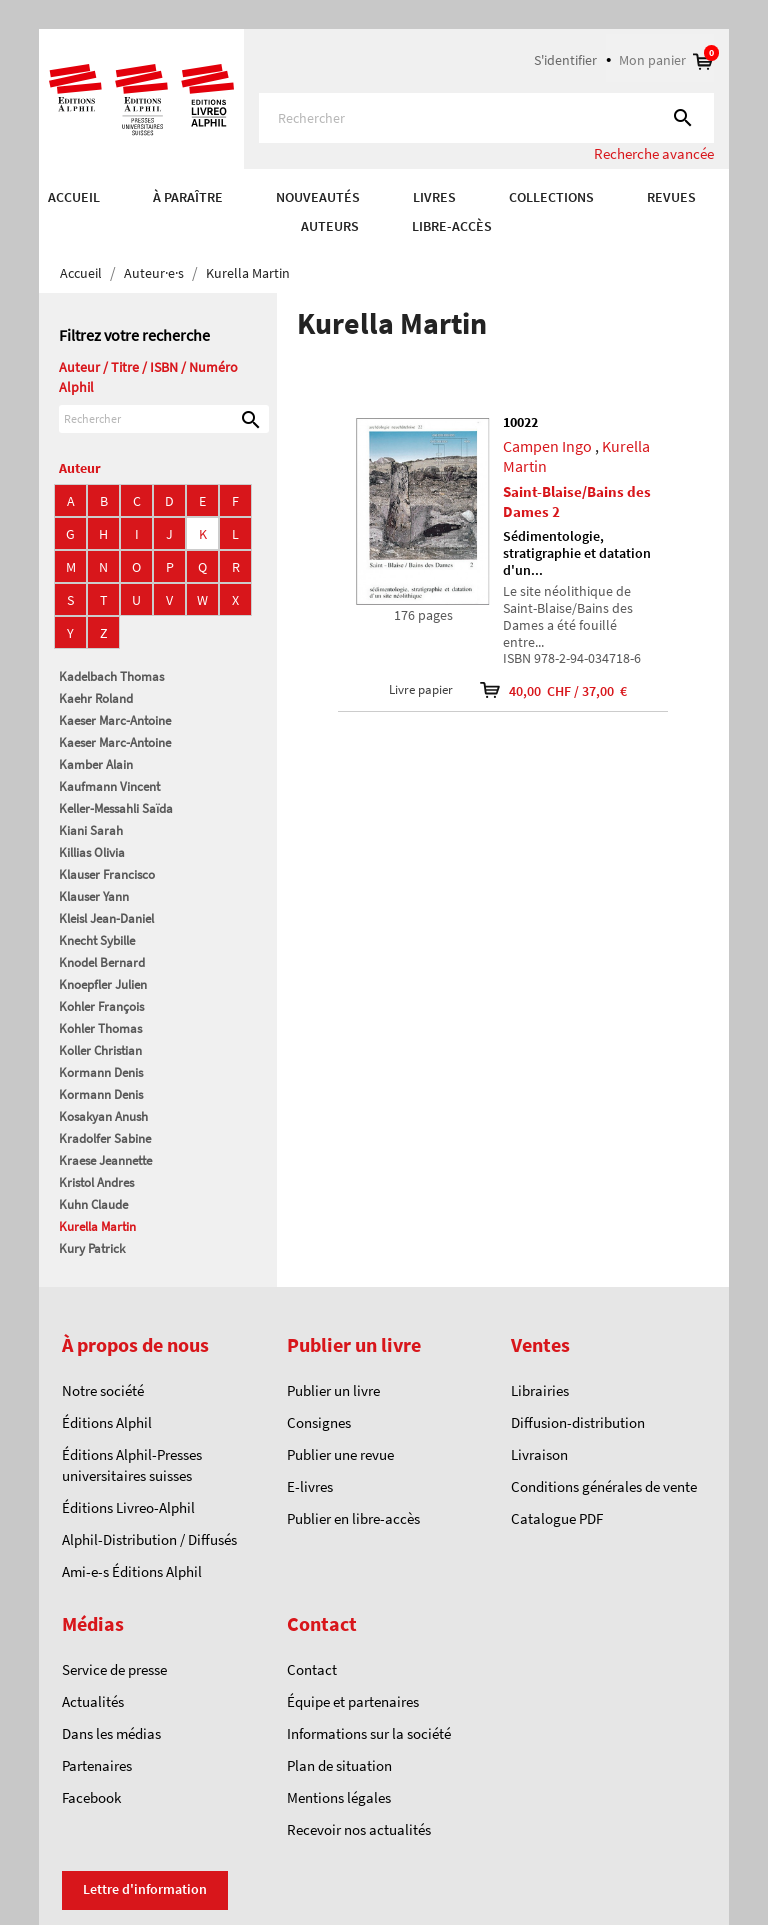  I want to click on Kormann Denis, so click(101, 1072).